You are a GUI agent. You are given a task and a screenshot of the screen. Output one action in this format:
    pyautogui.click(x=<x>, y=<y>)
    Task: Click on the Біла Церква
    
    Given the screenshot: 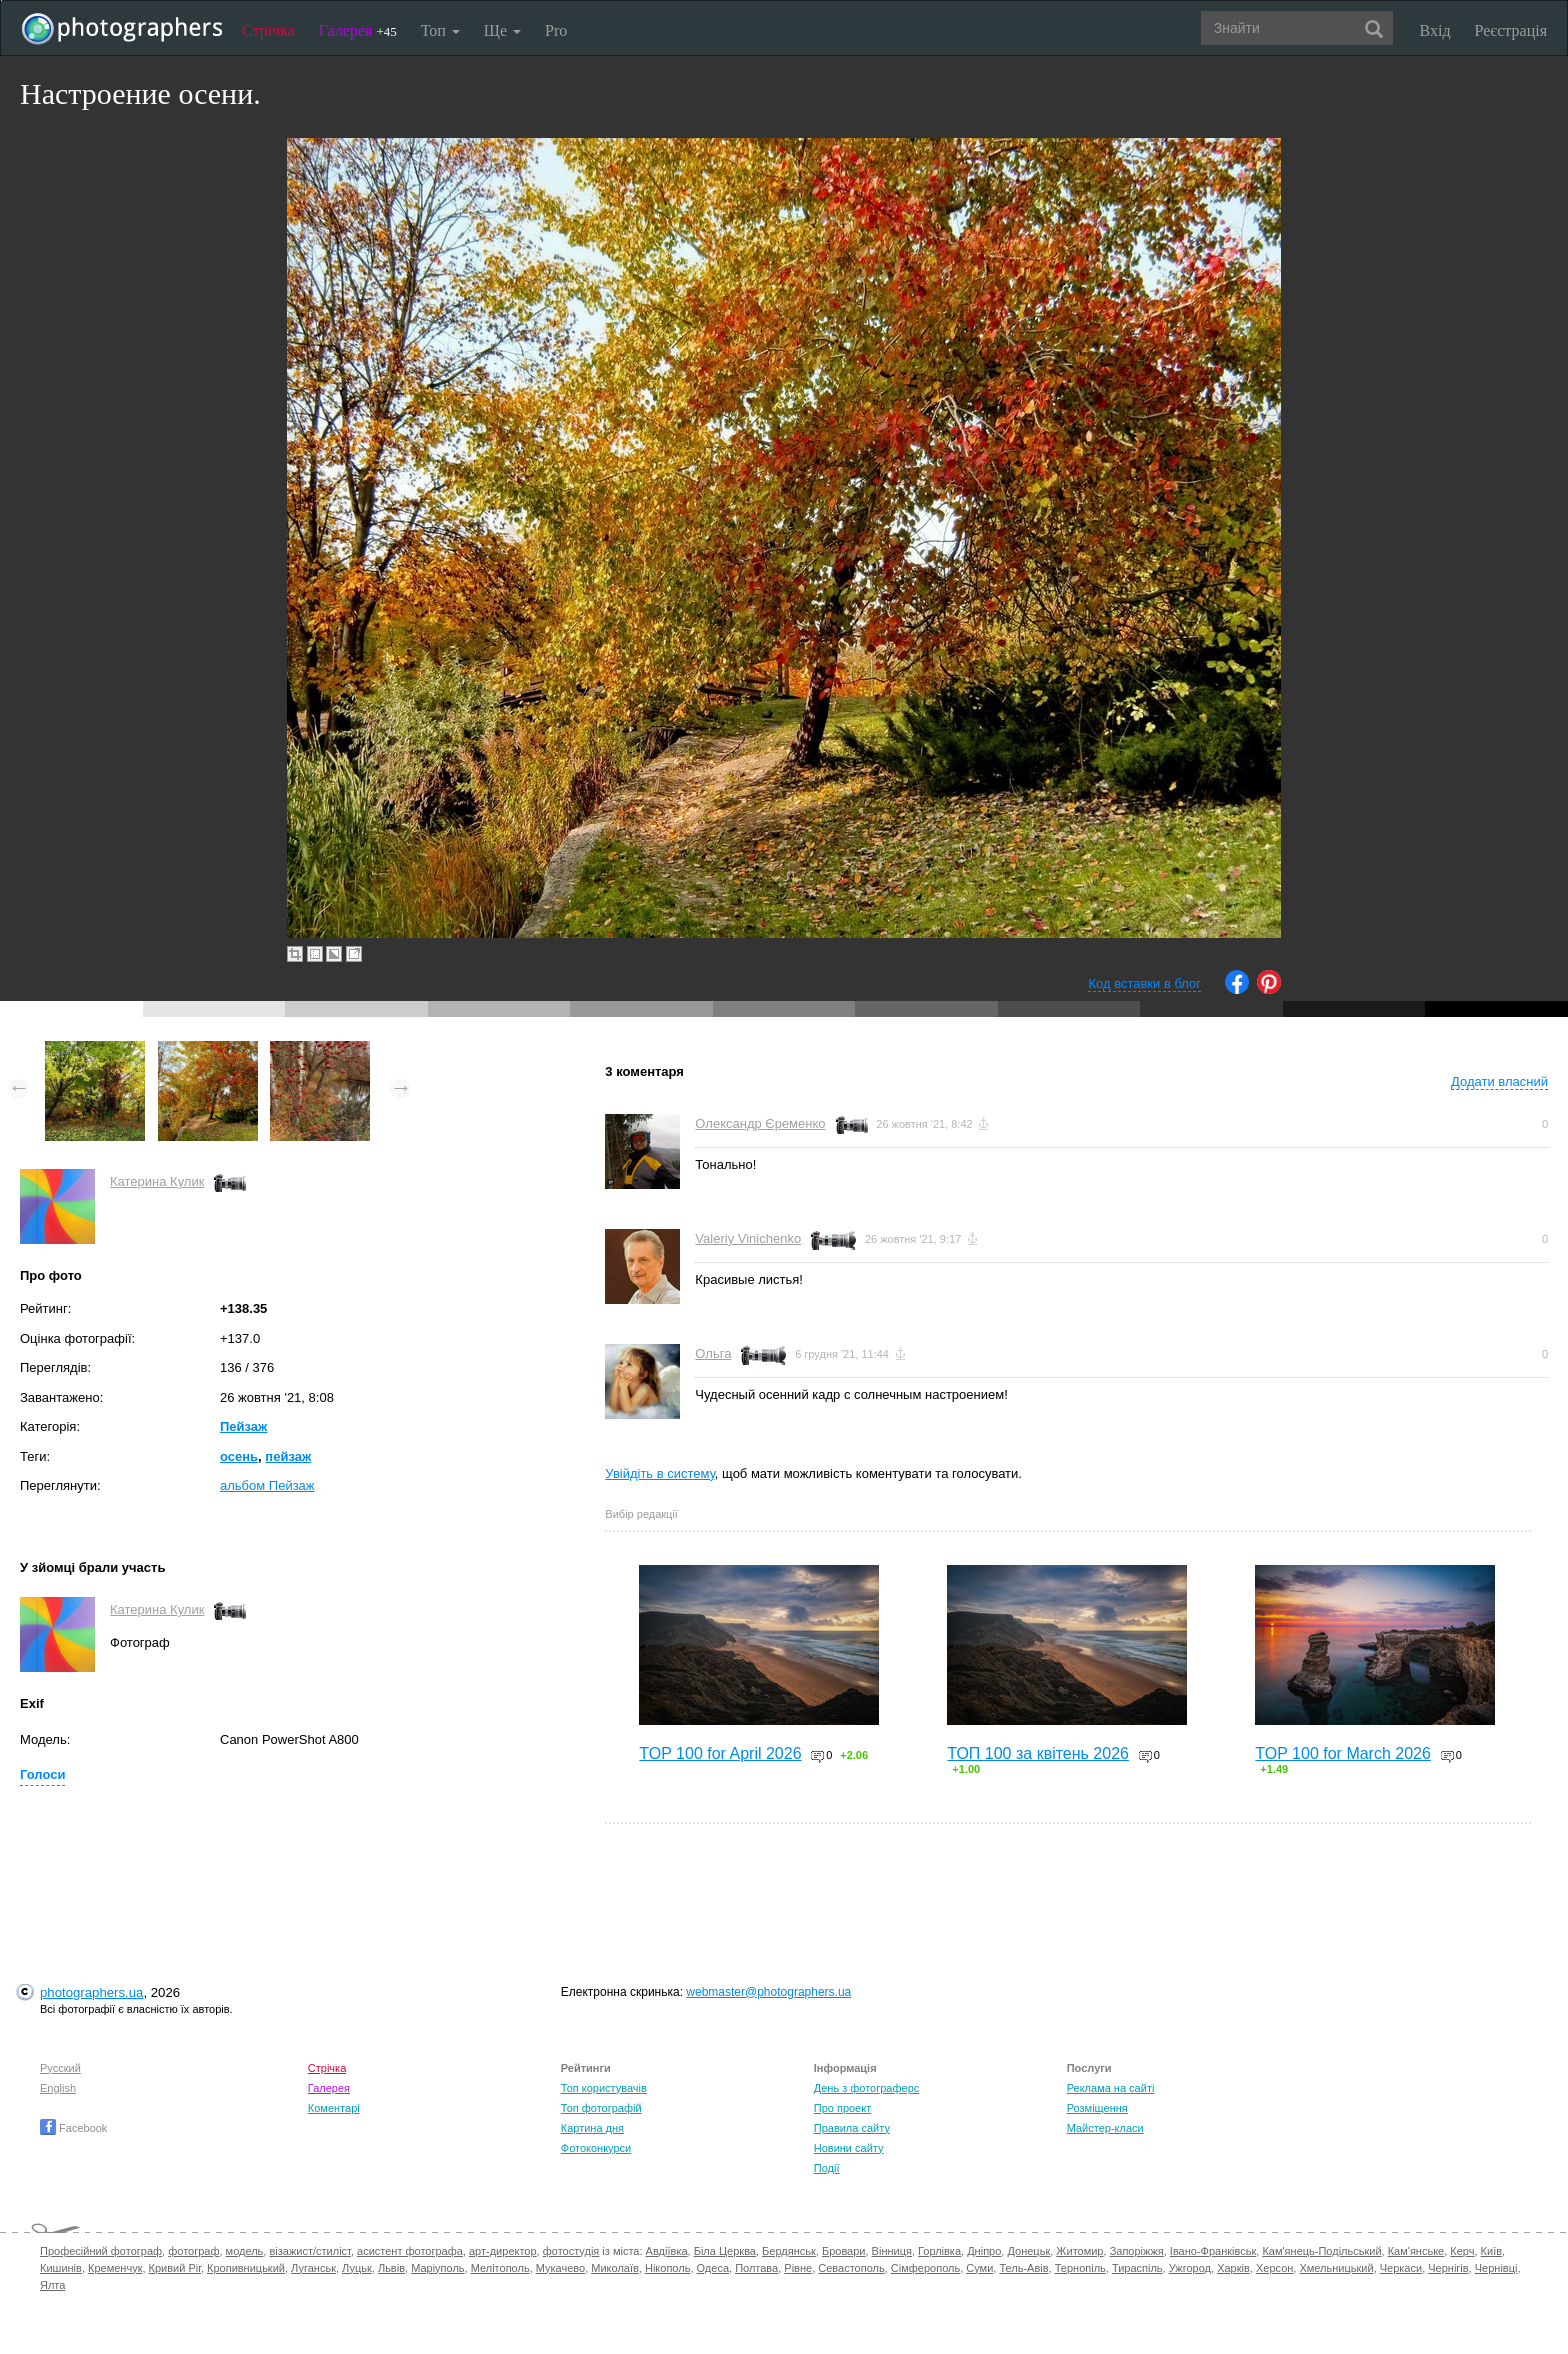 What is the action you would take?
    pyautogui.click(x=725, y=2251)
    